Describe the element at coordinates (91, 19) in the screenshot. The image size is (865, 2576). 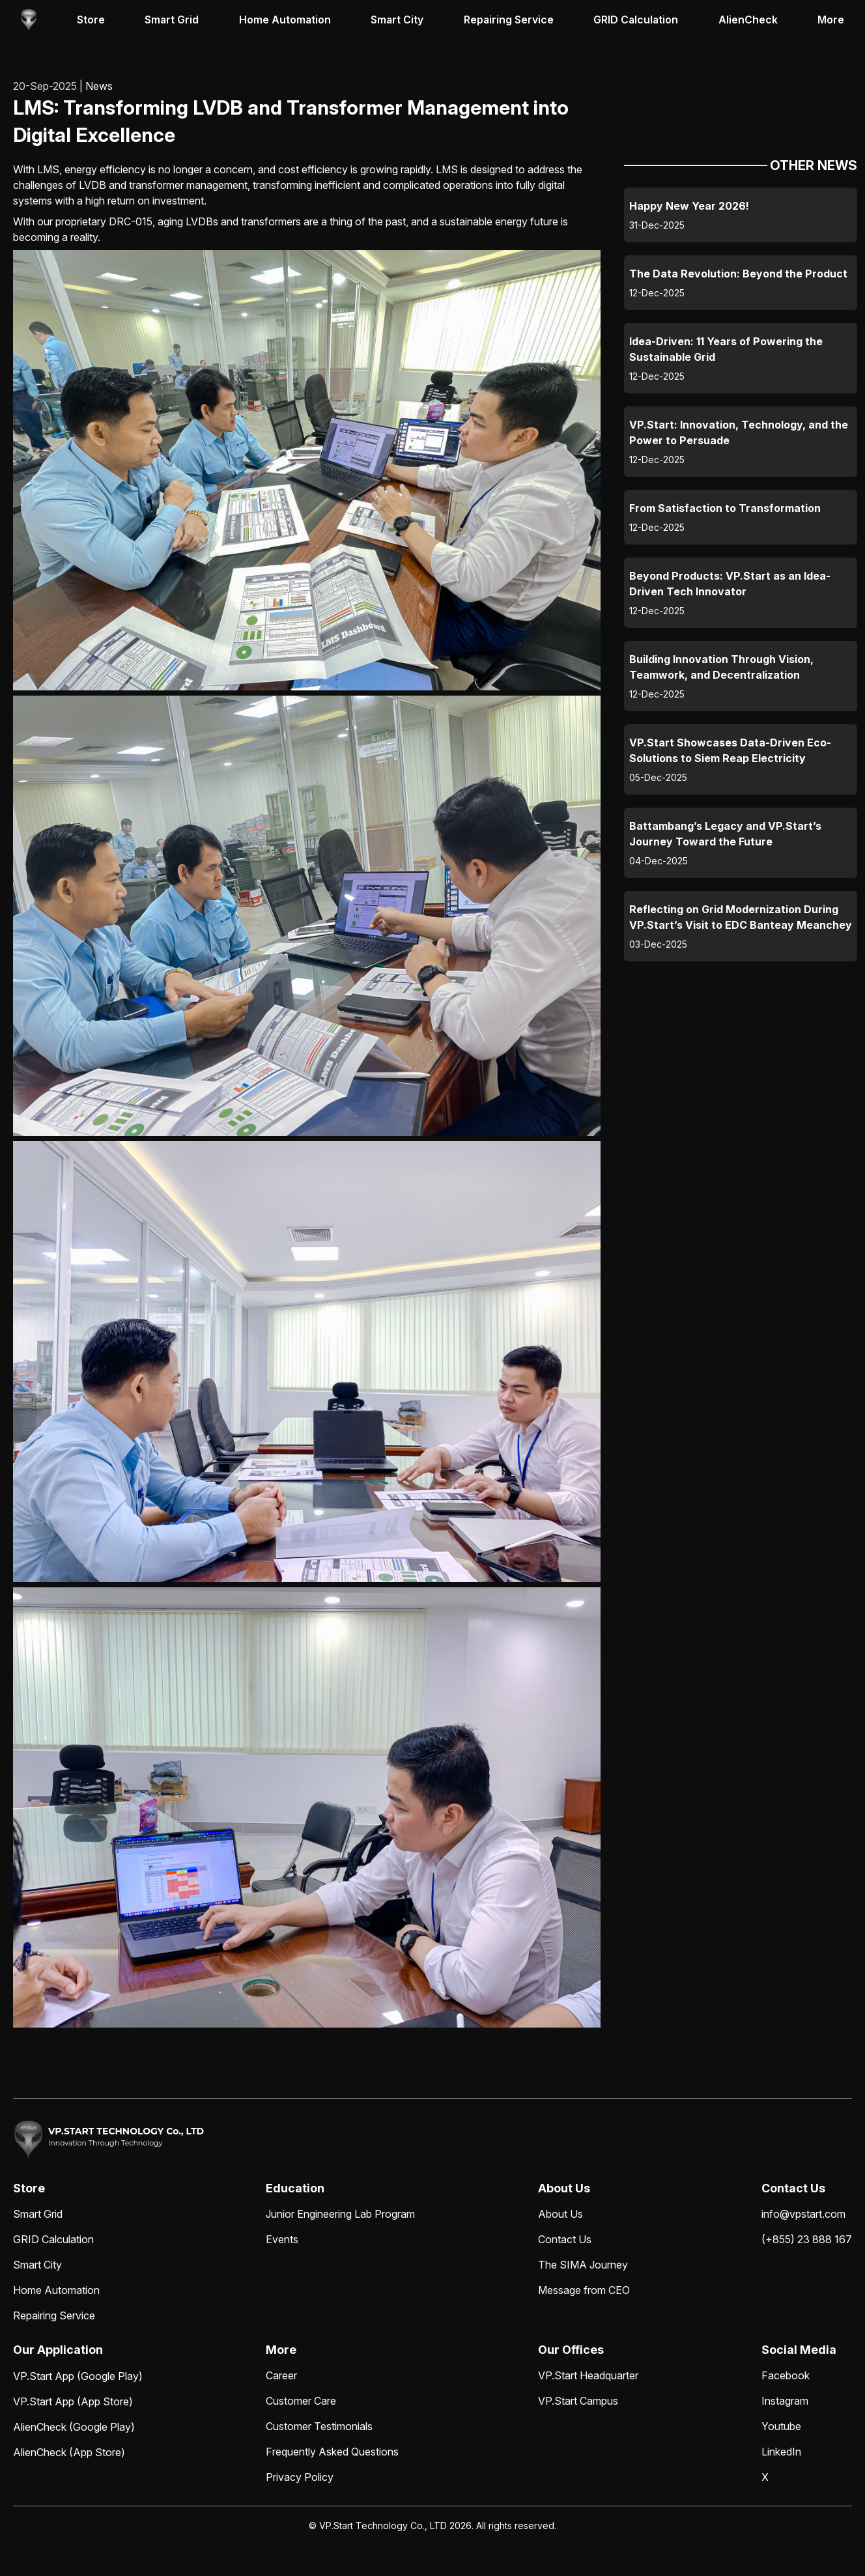
I see `Store` at that location.